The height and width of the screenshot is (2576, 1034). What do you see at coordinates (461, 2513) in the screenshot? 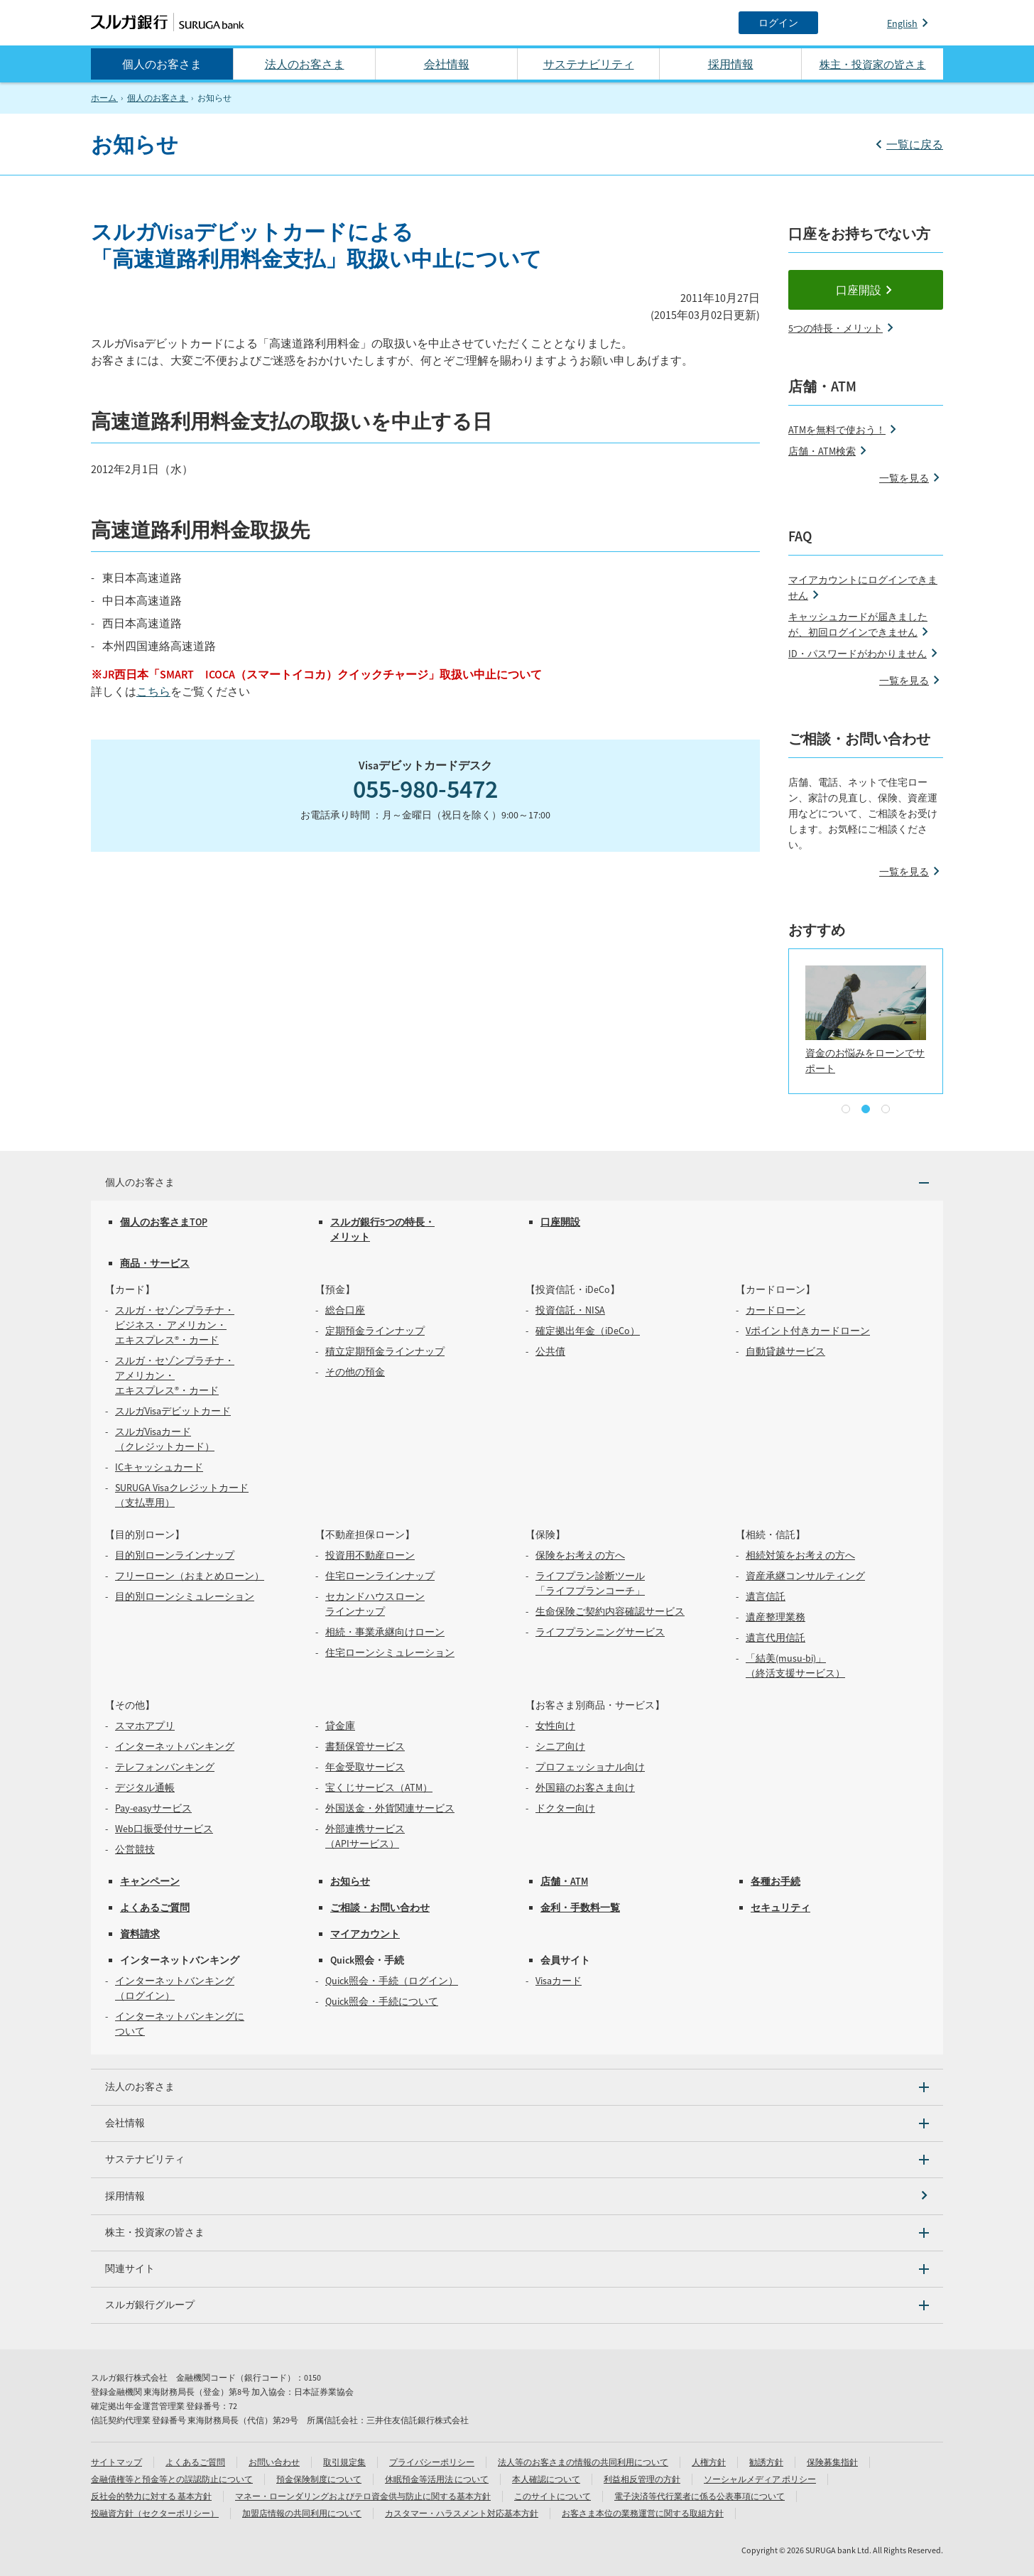
I see `カスタマー・ハラスメント対応基本方針` at bounding box center [461, 2513].